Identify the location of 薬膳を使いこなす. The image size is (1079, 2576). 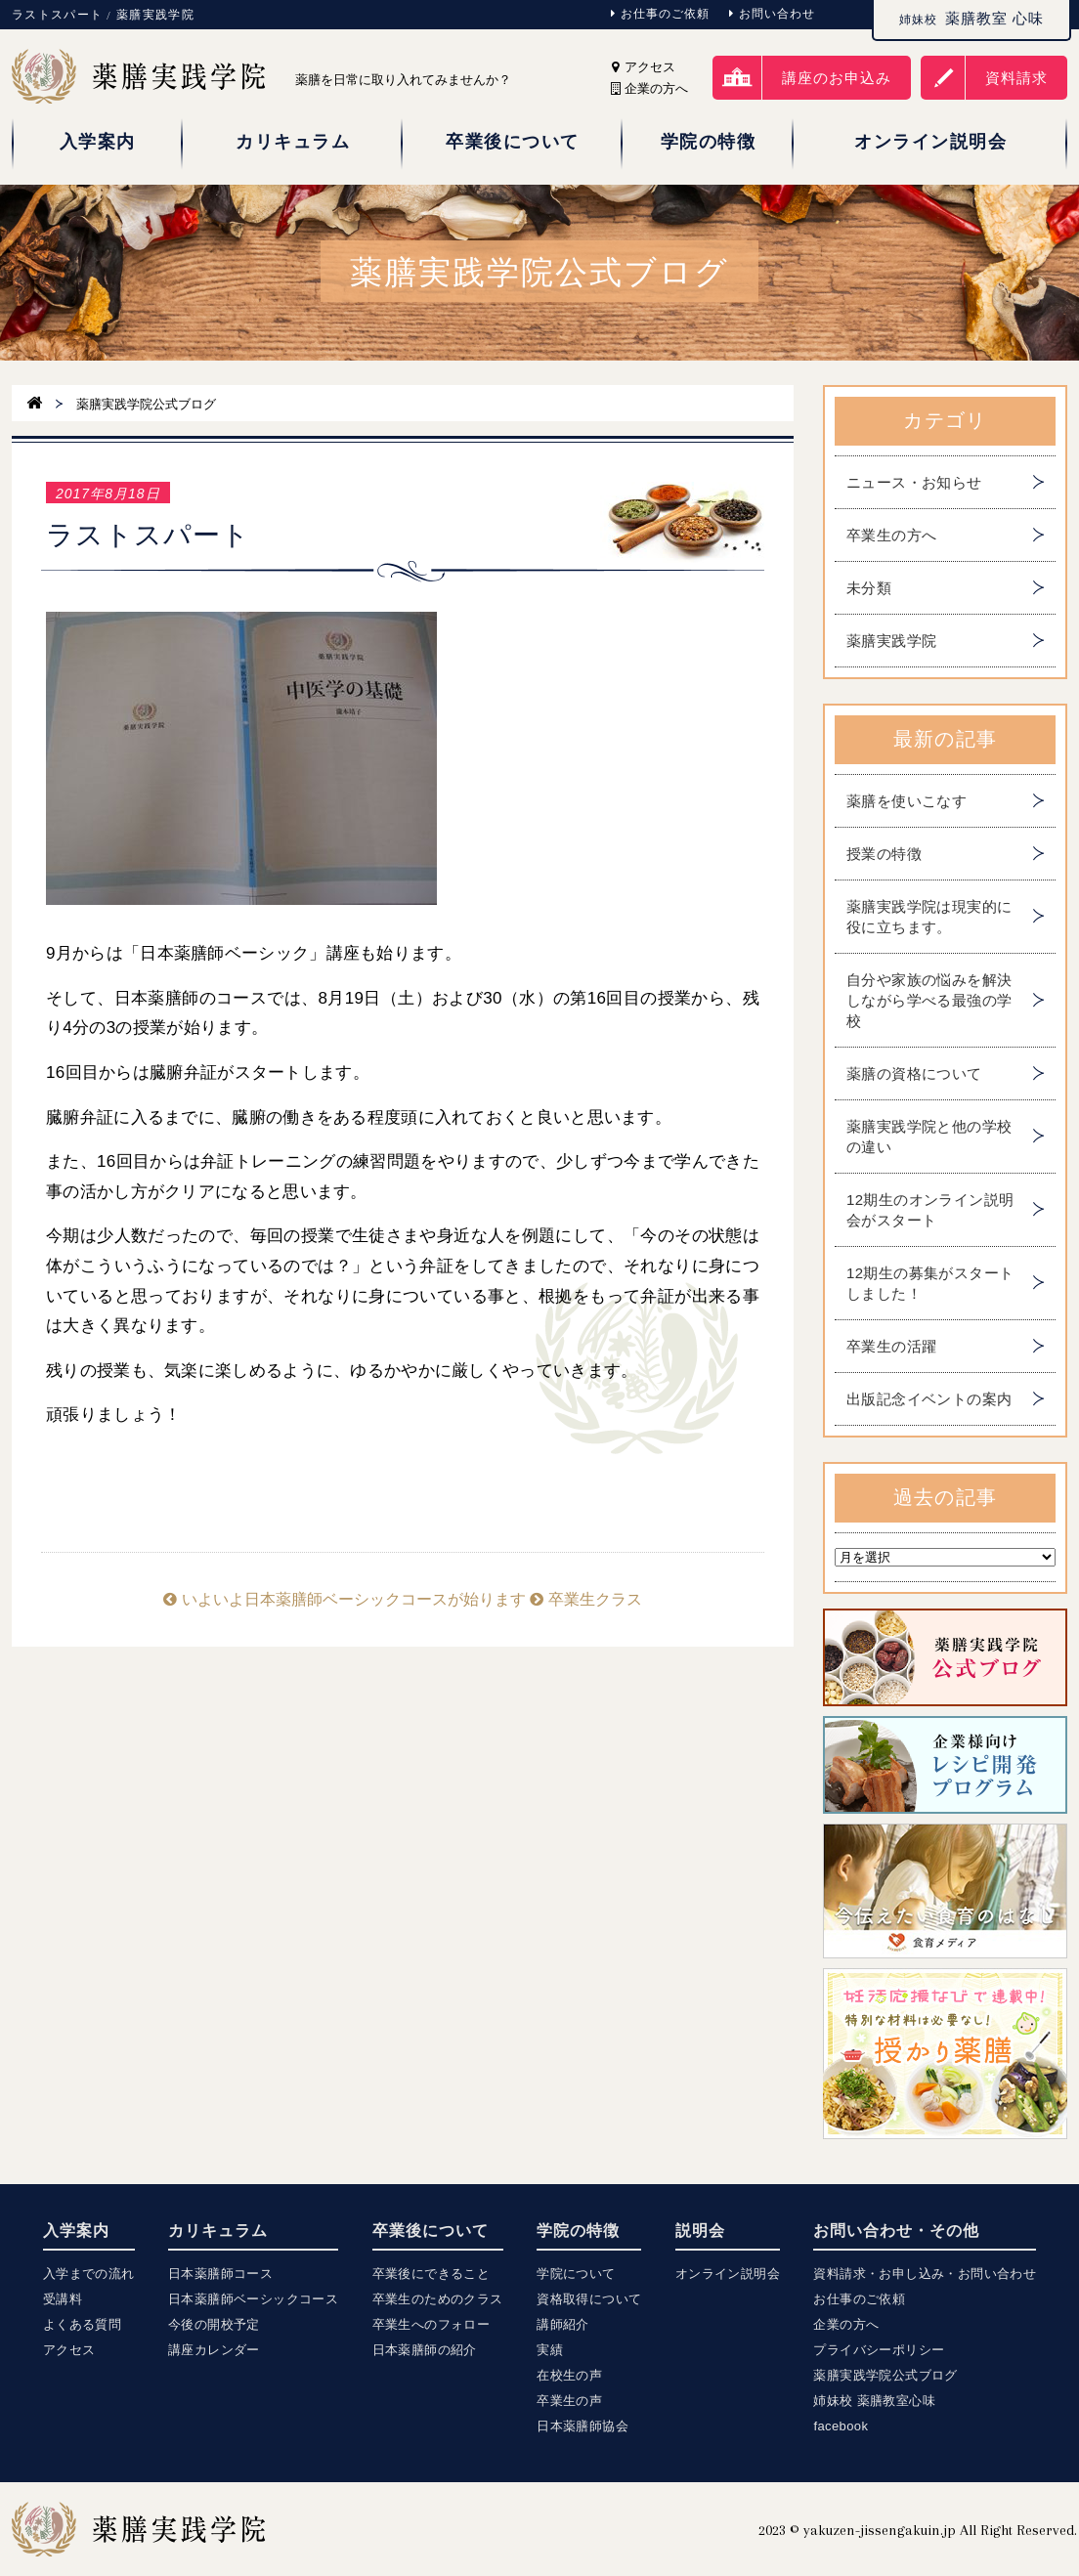
(906, 801).